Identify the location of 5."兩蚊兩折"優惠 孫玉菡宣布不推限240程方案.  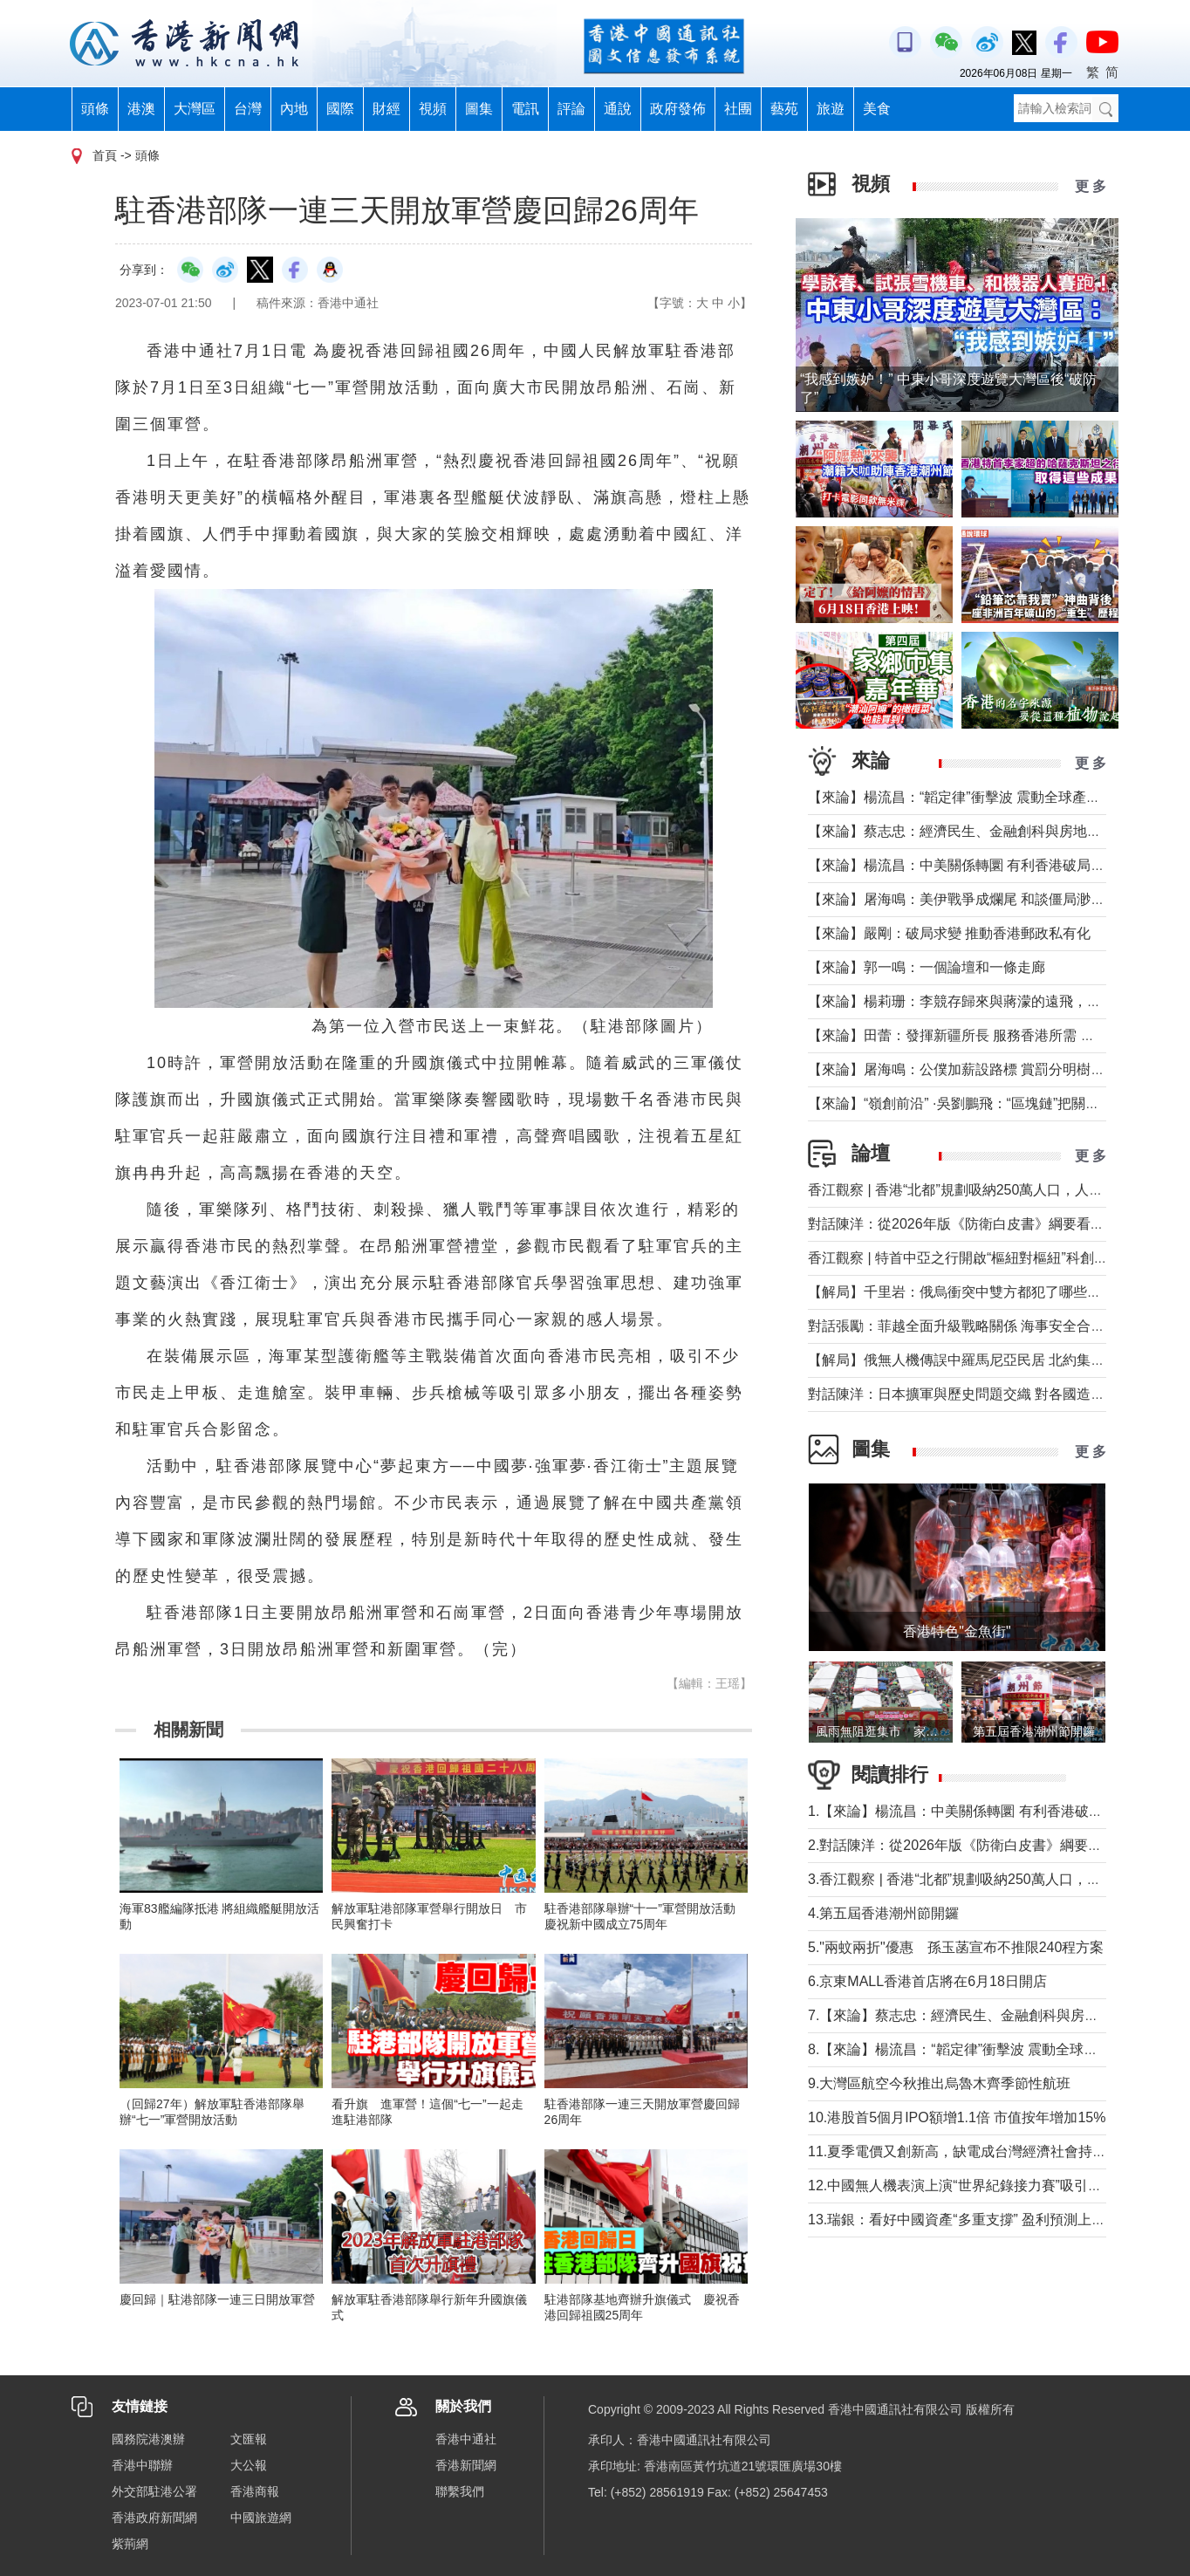
(956, 1947).